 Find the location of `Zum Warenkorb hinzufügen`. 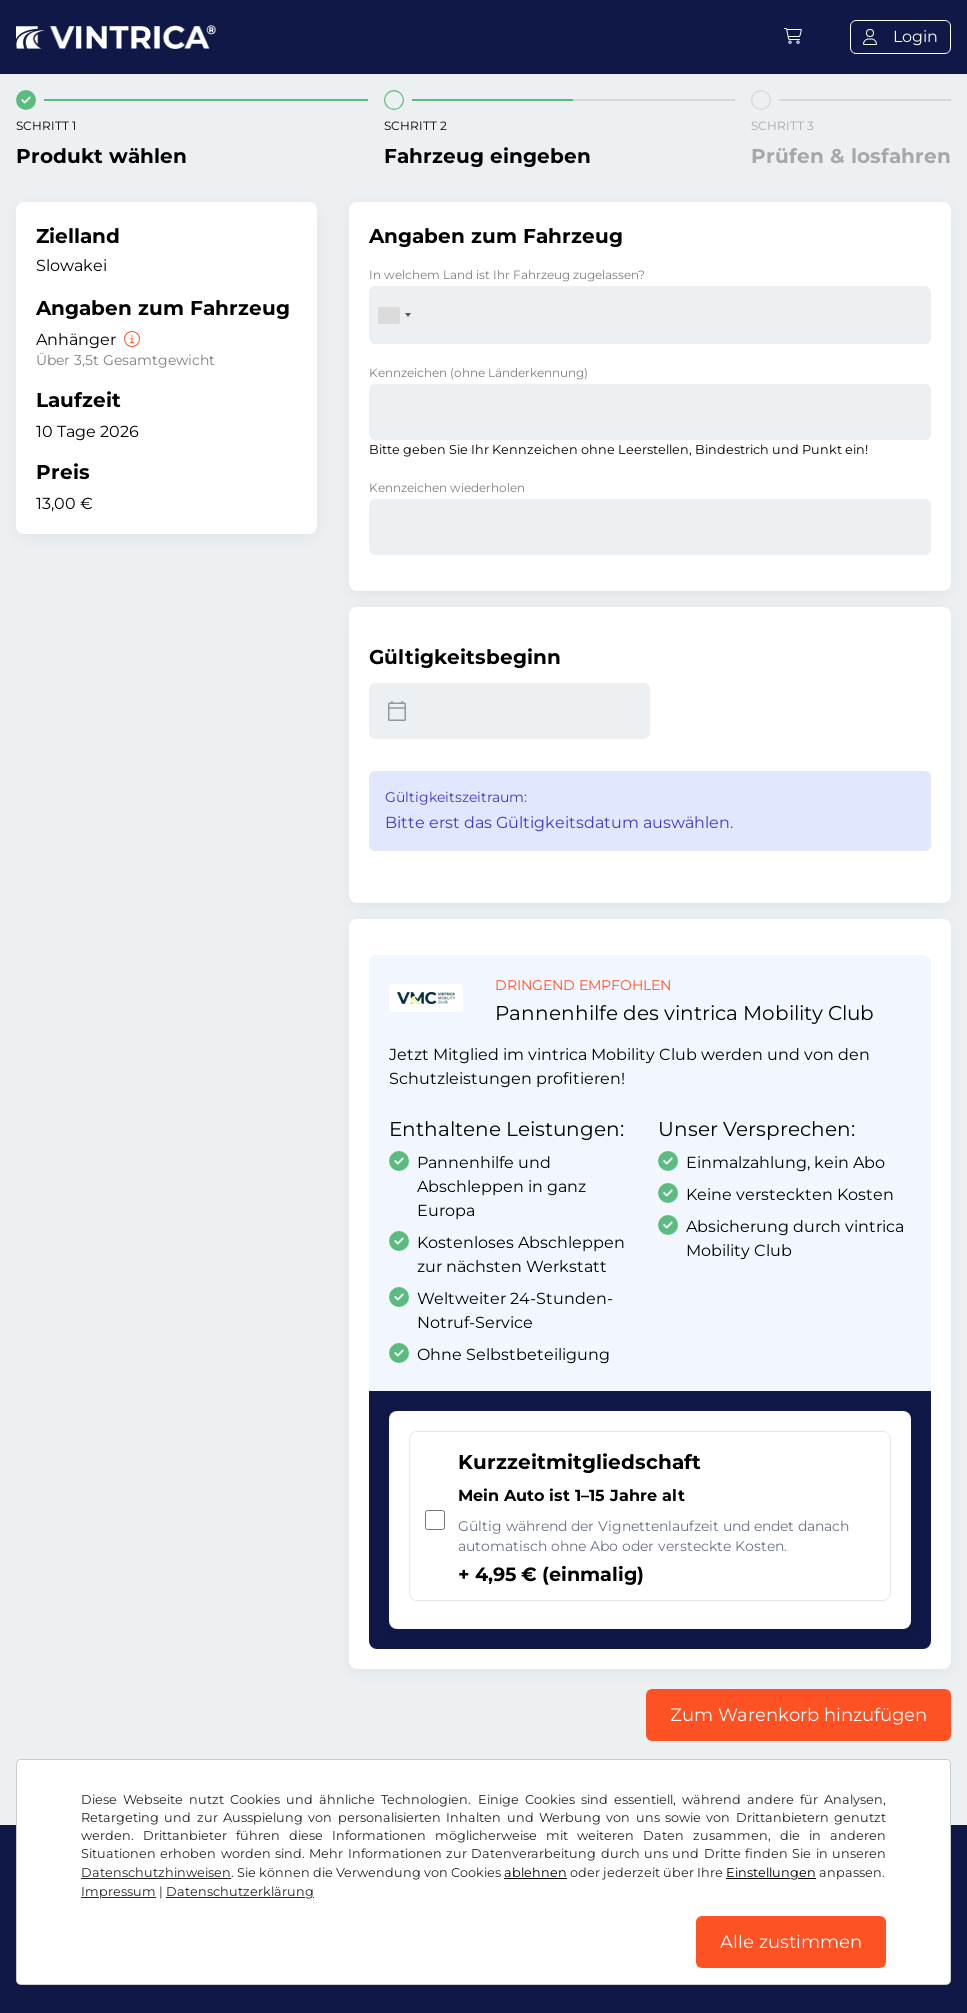

Zum Warenkorb hinzufügen is located at coordinates (798, 1715).